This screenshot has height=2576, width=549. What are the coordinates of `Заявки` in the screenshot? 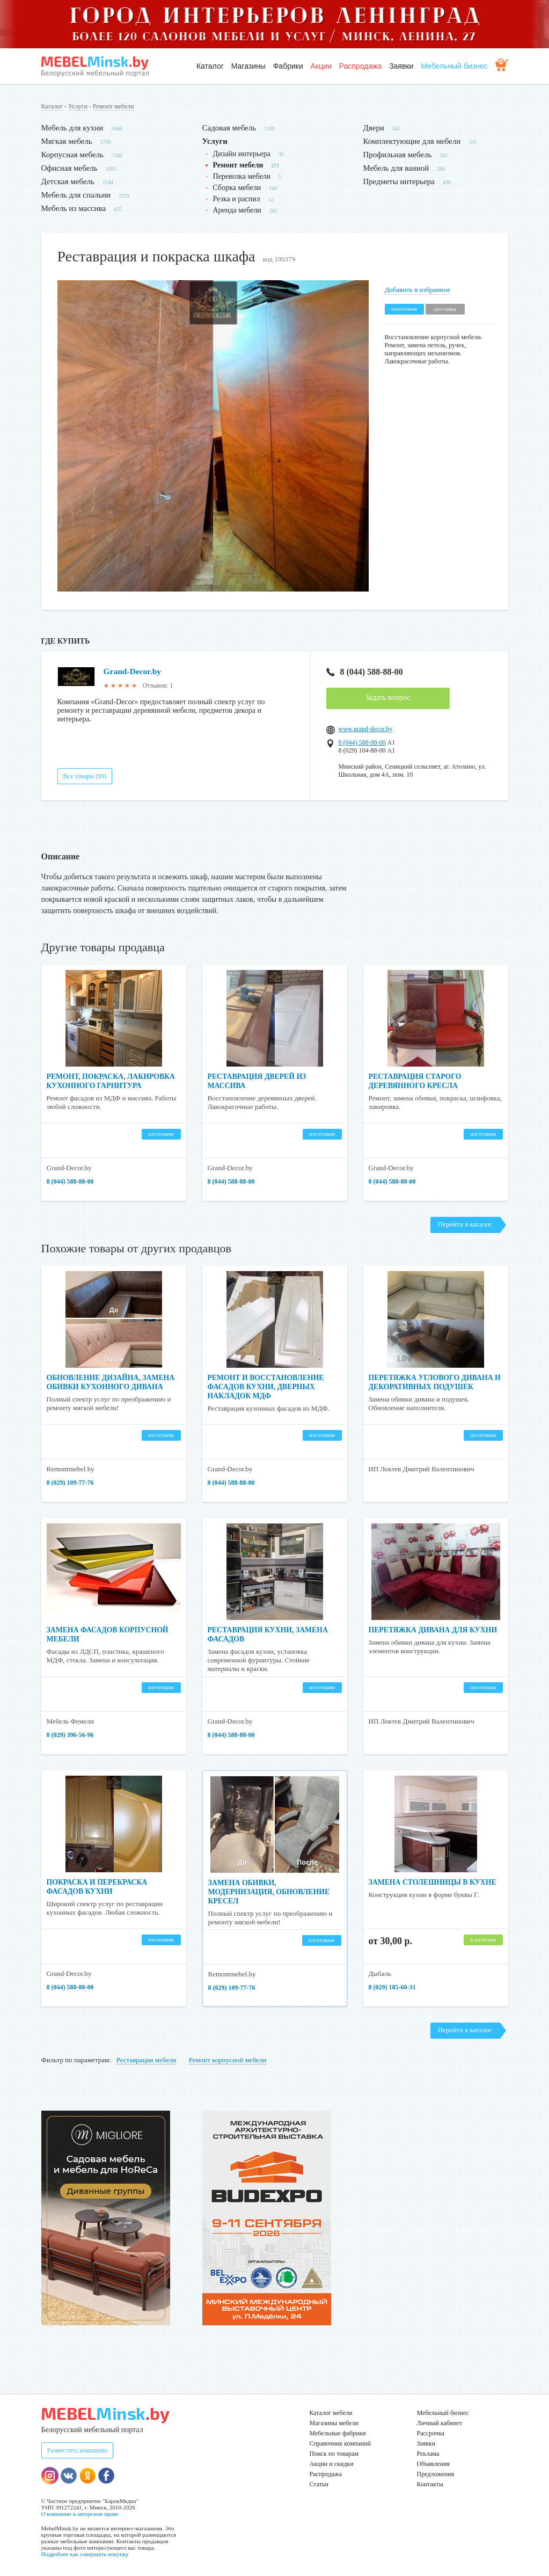 It's located at (401, 66).